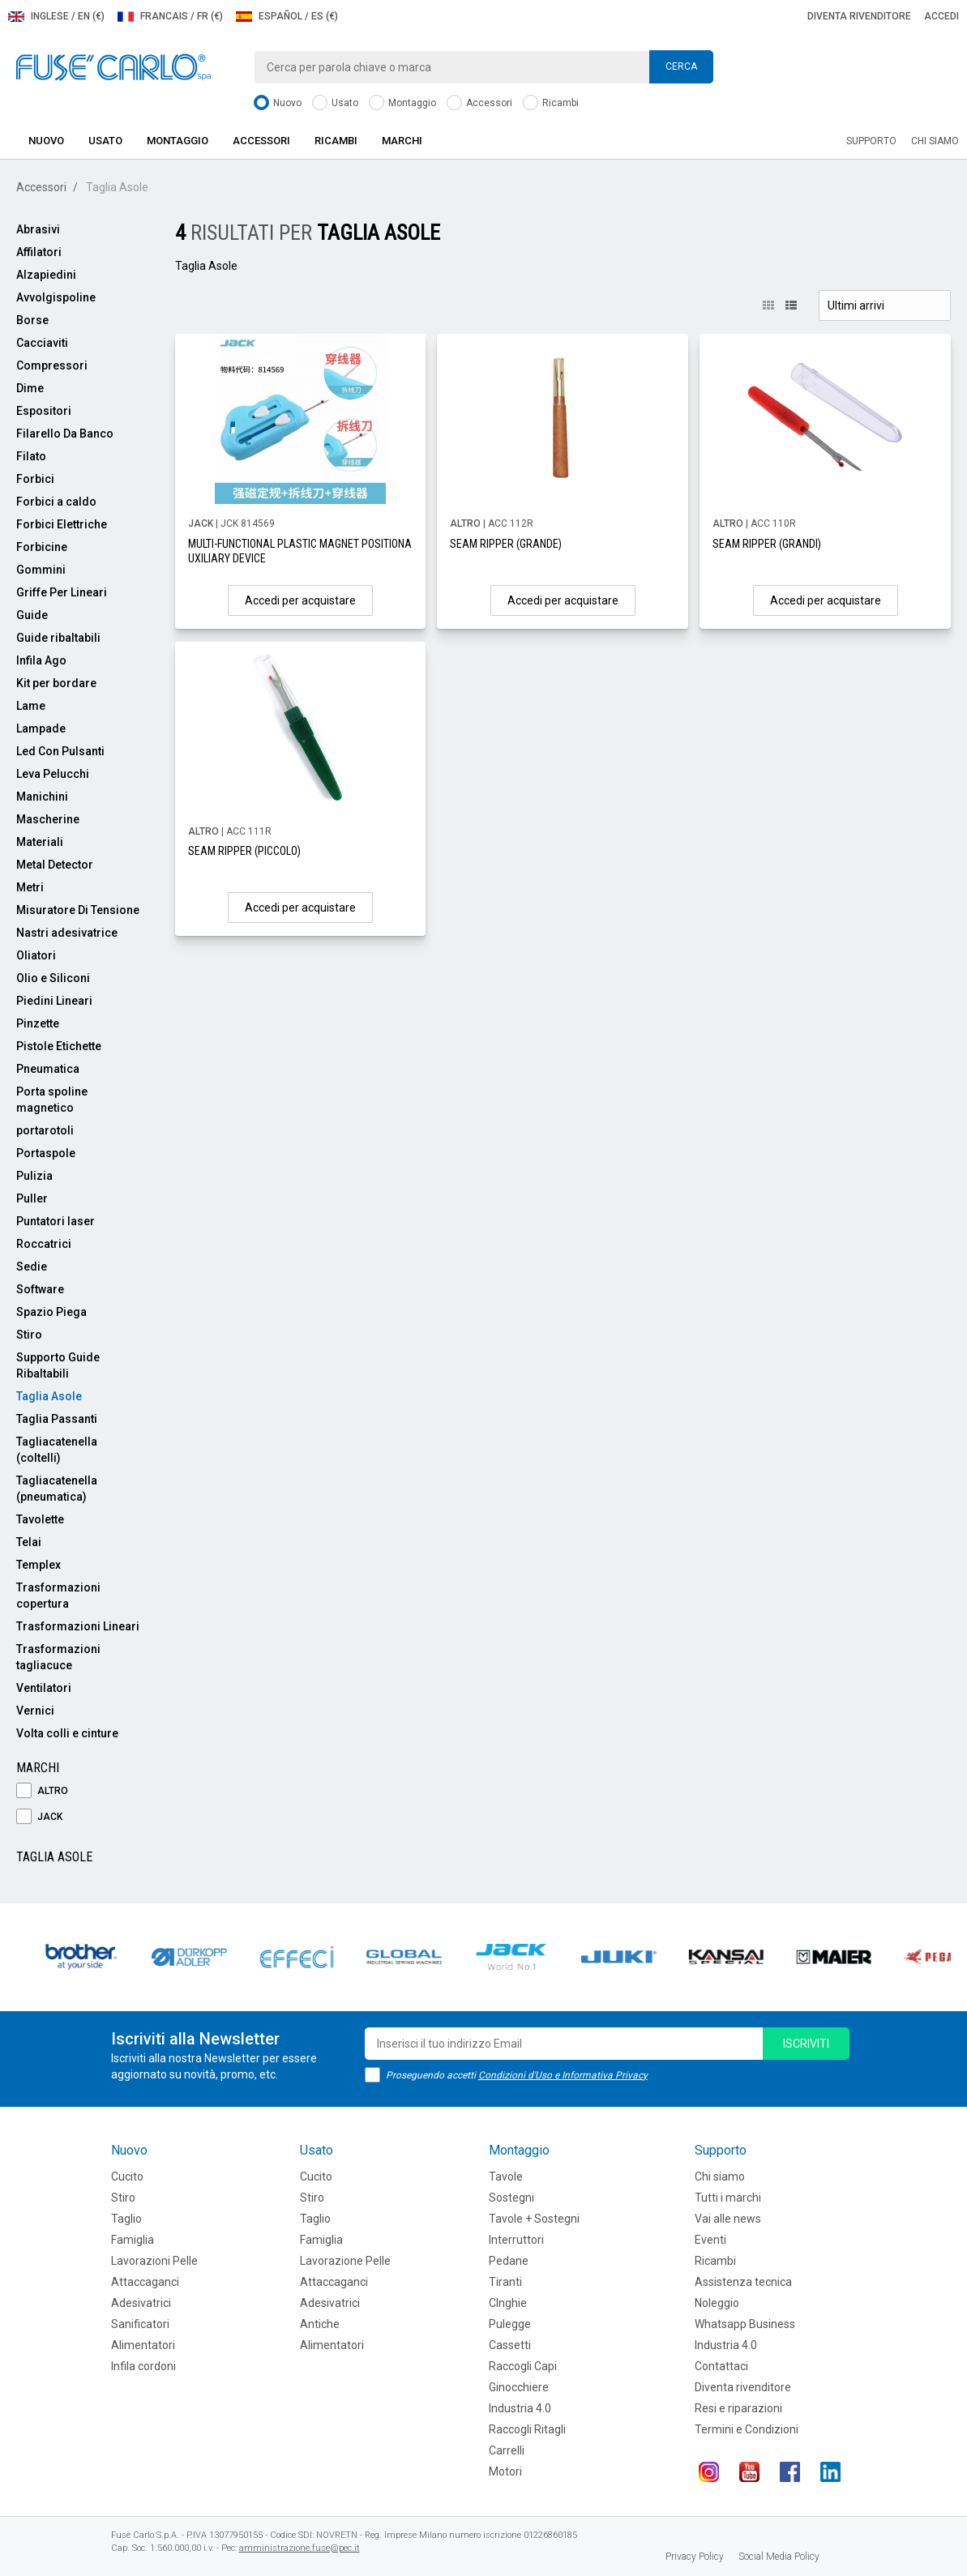 The width and height of the screenshot is (967, 2576). Describe the element at coordinates (38, 229) in the screenshot. I see `Abrasivi` at that location.